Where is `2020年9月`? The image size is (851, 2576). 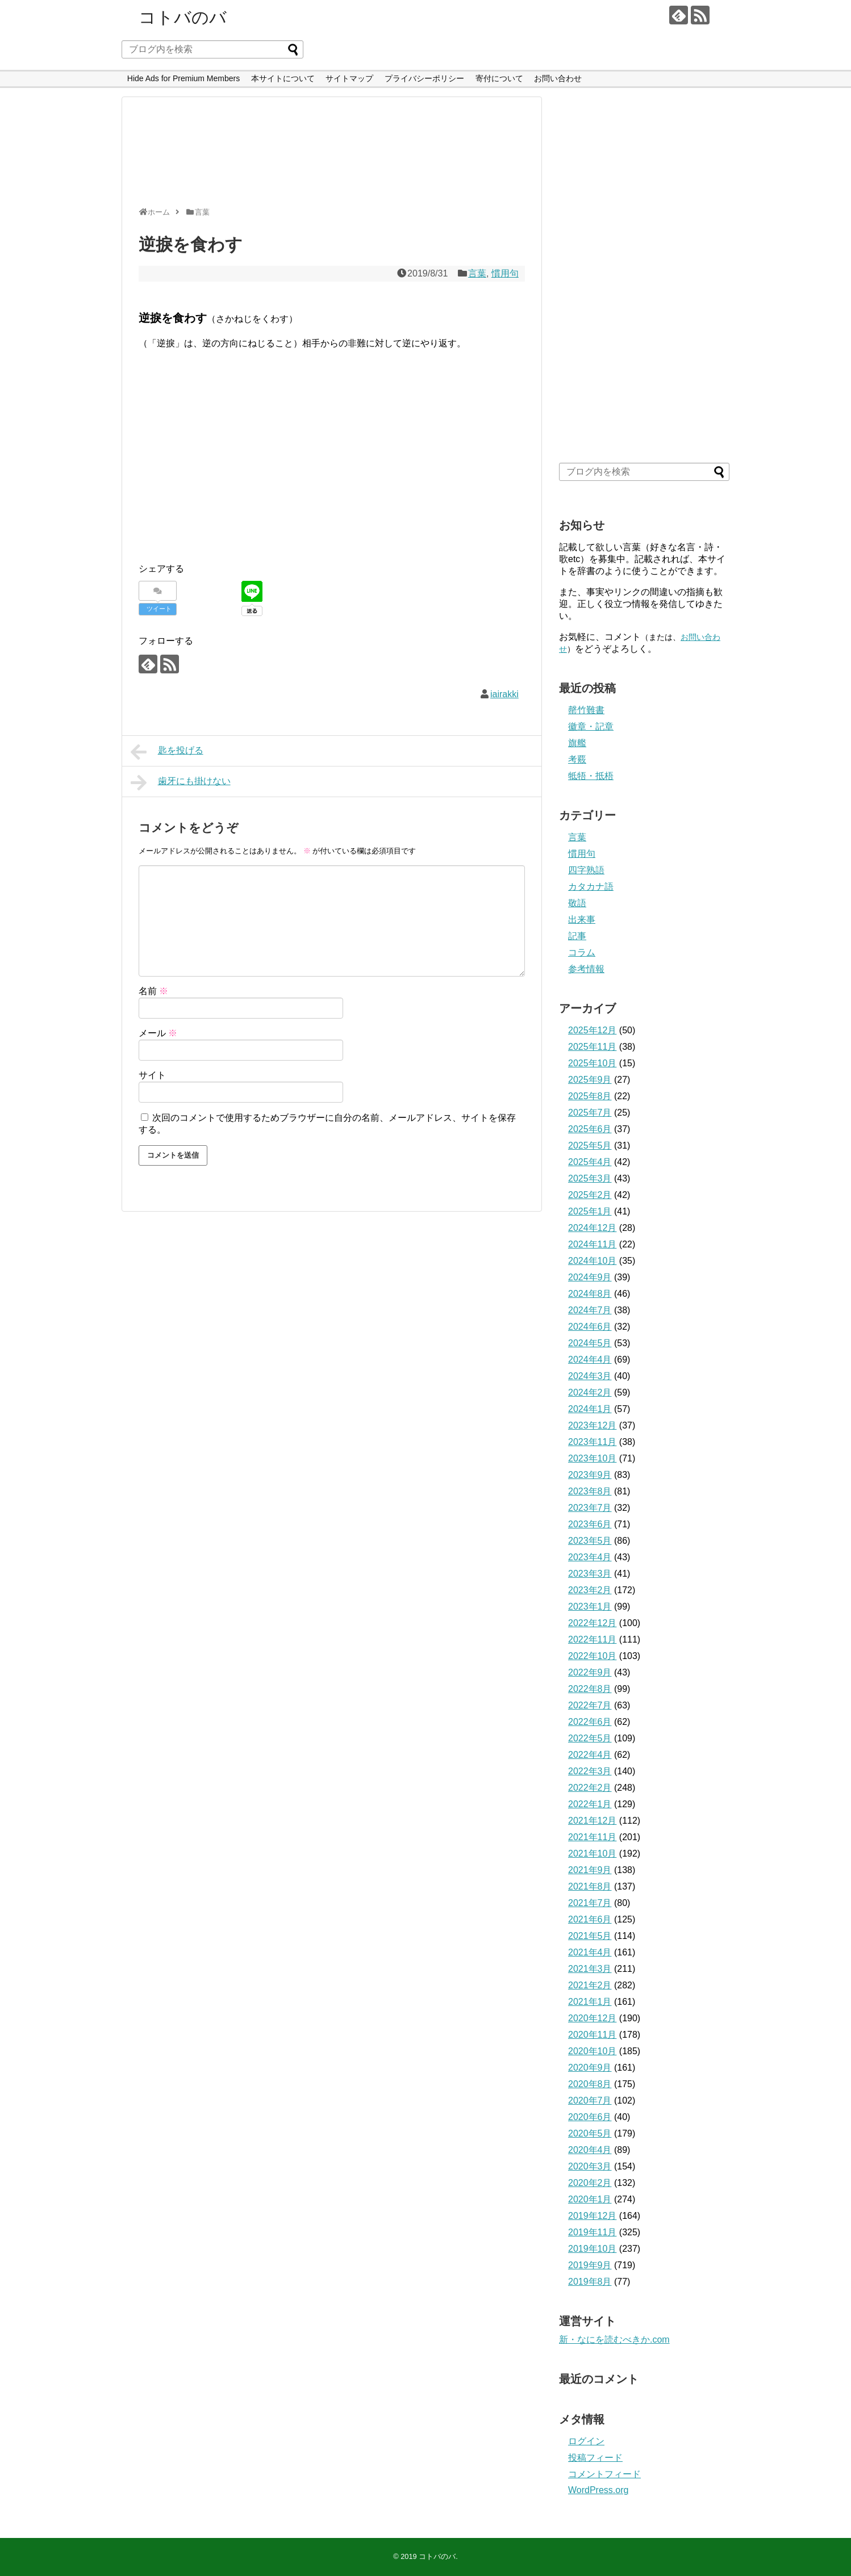 2020年9月 is located at coordinates (590, 2067).